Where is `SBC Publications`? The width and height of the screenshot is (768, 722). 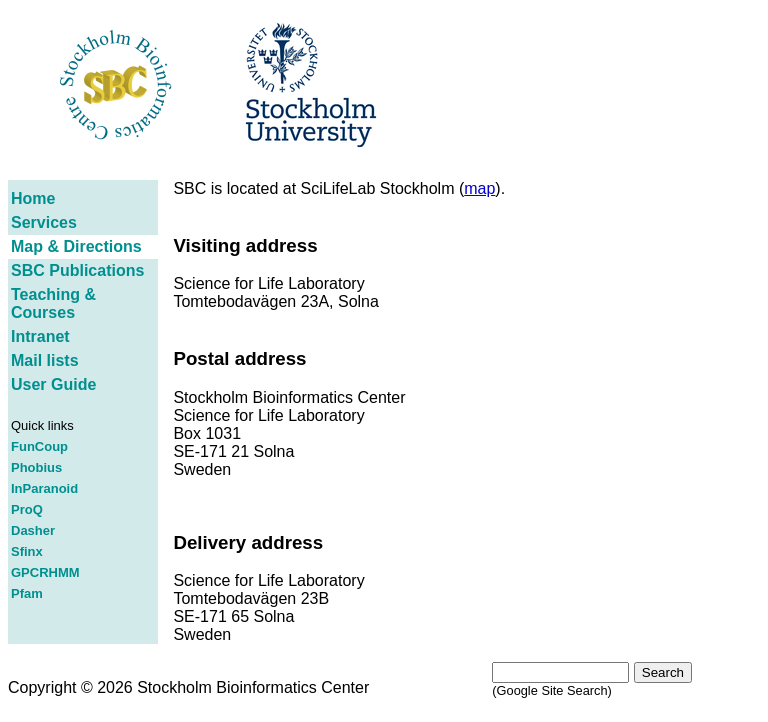
SBC Publications is located at coordinates (77, 270).